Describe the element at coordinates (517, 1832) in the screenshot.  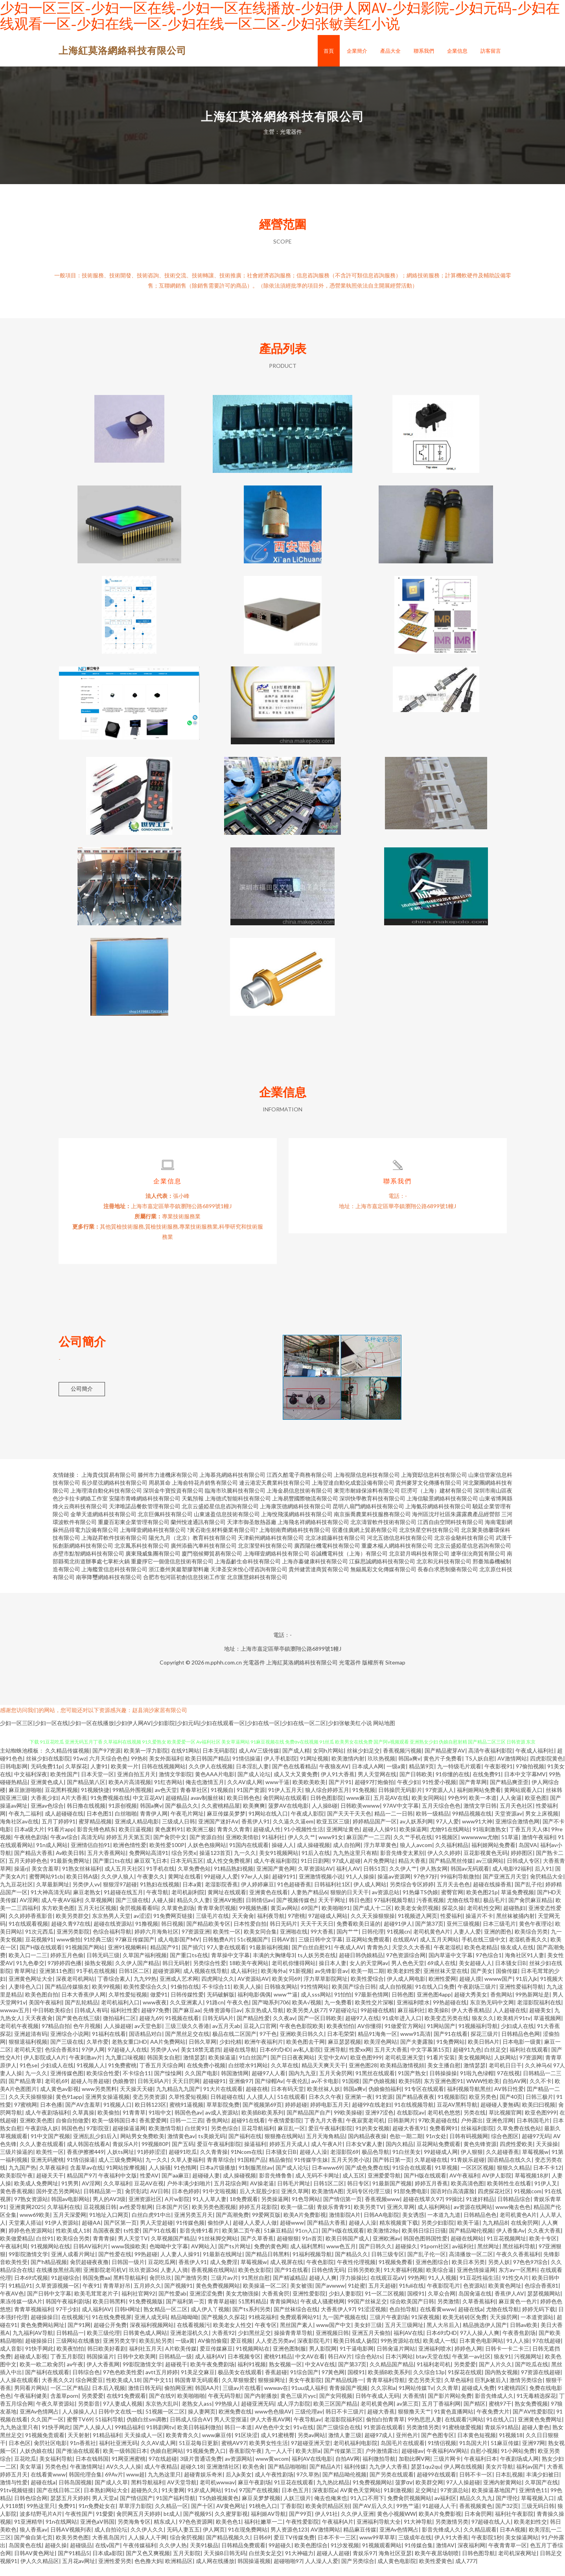
I see `亚洲综合激情色网` at that location.